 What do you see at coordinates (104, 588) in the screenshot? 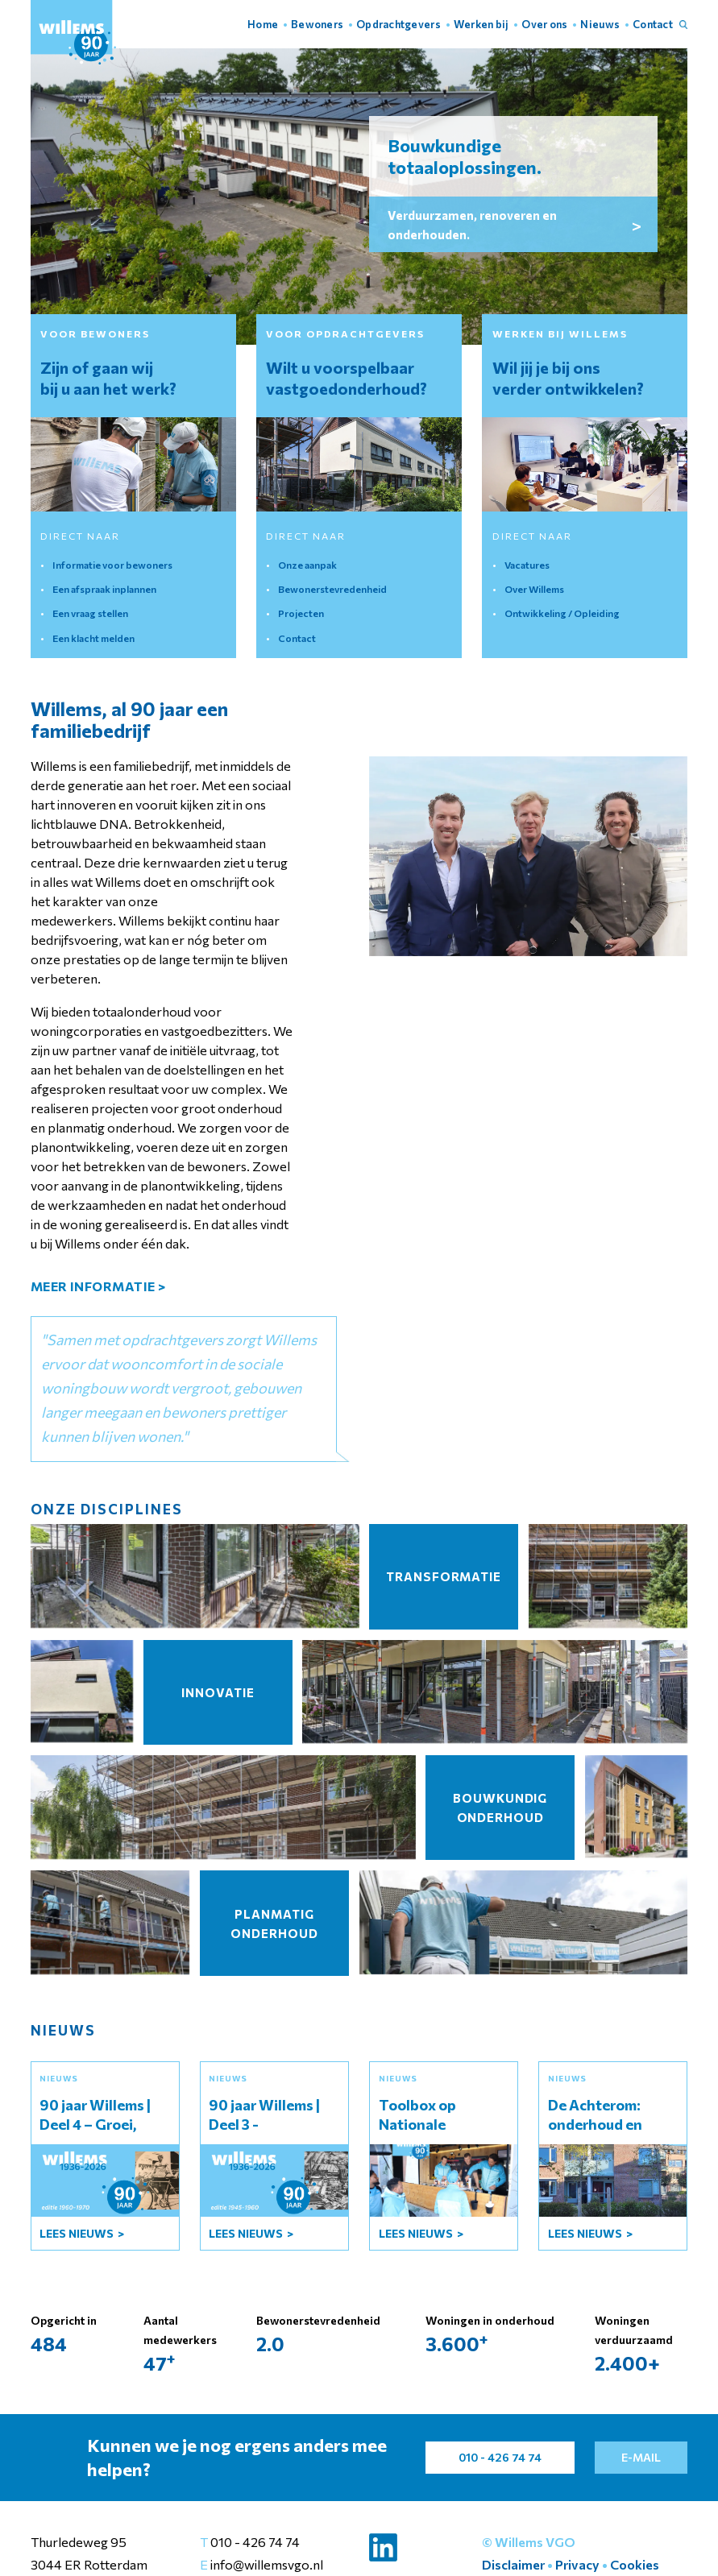
I see `Een afspraak inplannen` at bounding box center [104, 588].